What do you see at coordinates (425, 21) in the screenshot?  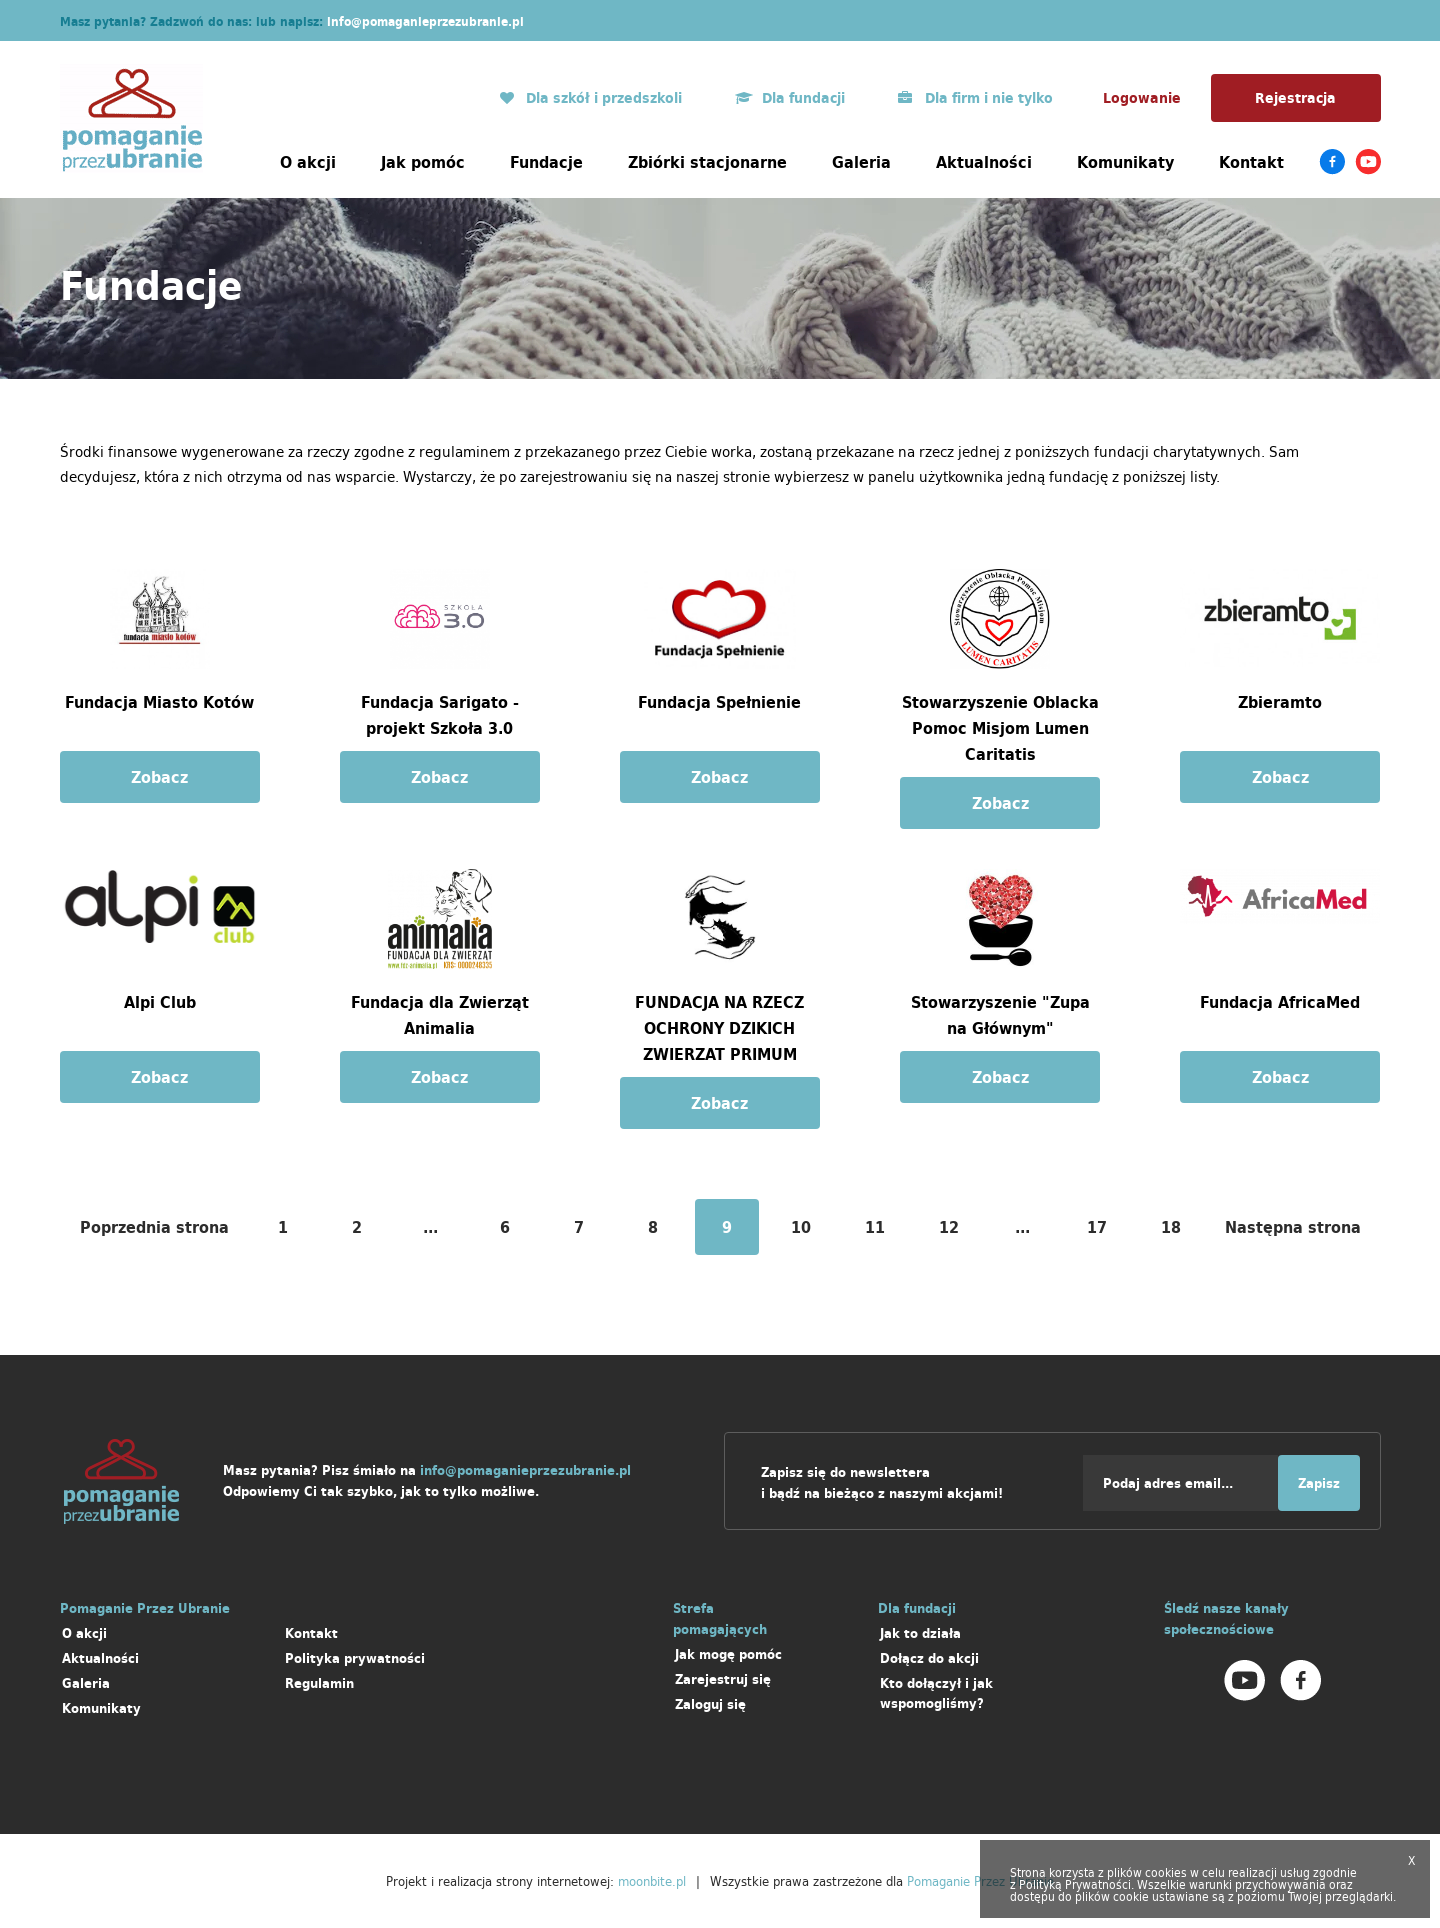 I see `info@pomaganieprzezubranie.pl` at bounding box center [425, 21].